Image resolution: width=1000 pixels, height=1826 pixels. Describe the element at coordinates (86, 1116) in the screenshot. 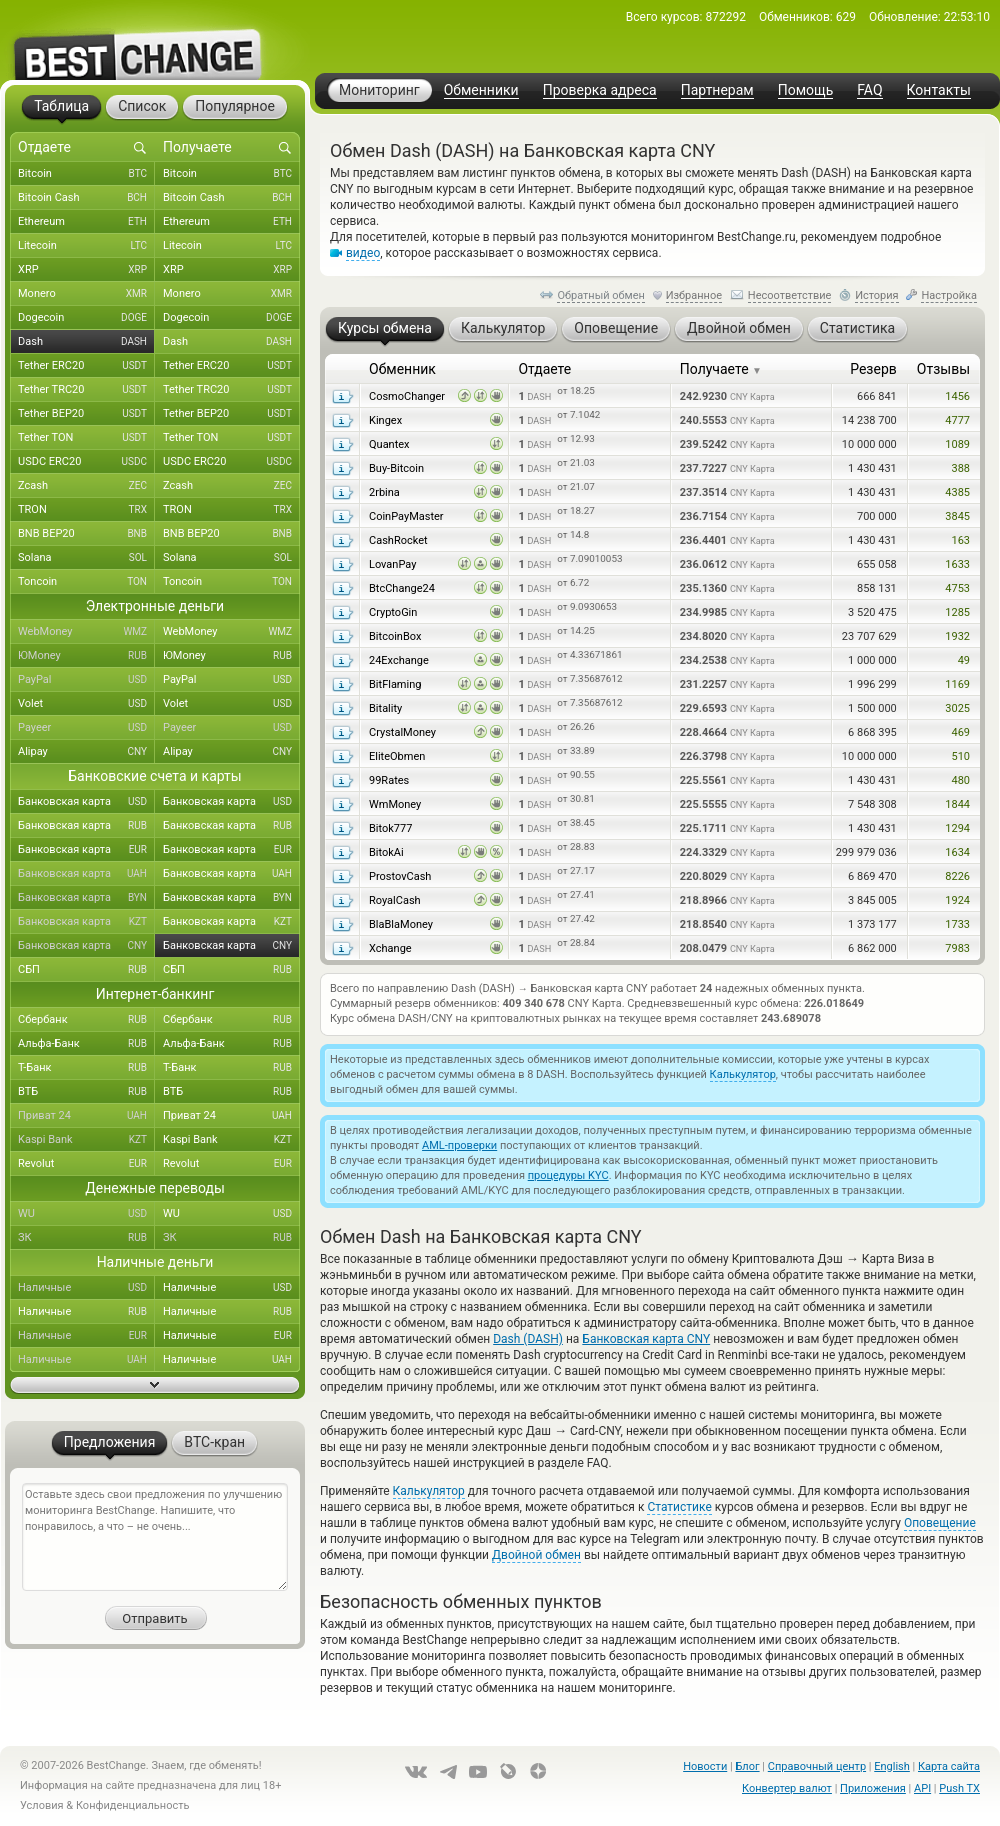

I see `Приват 24` at that location.